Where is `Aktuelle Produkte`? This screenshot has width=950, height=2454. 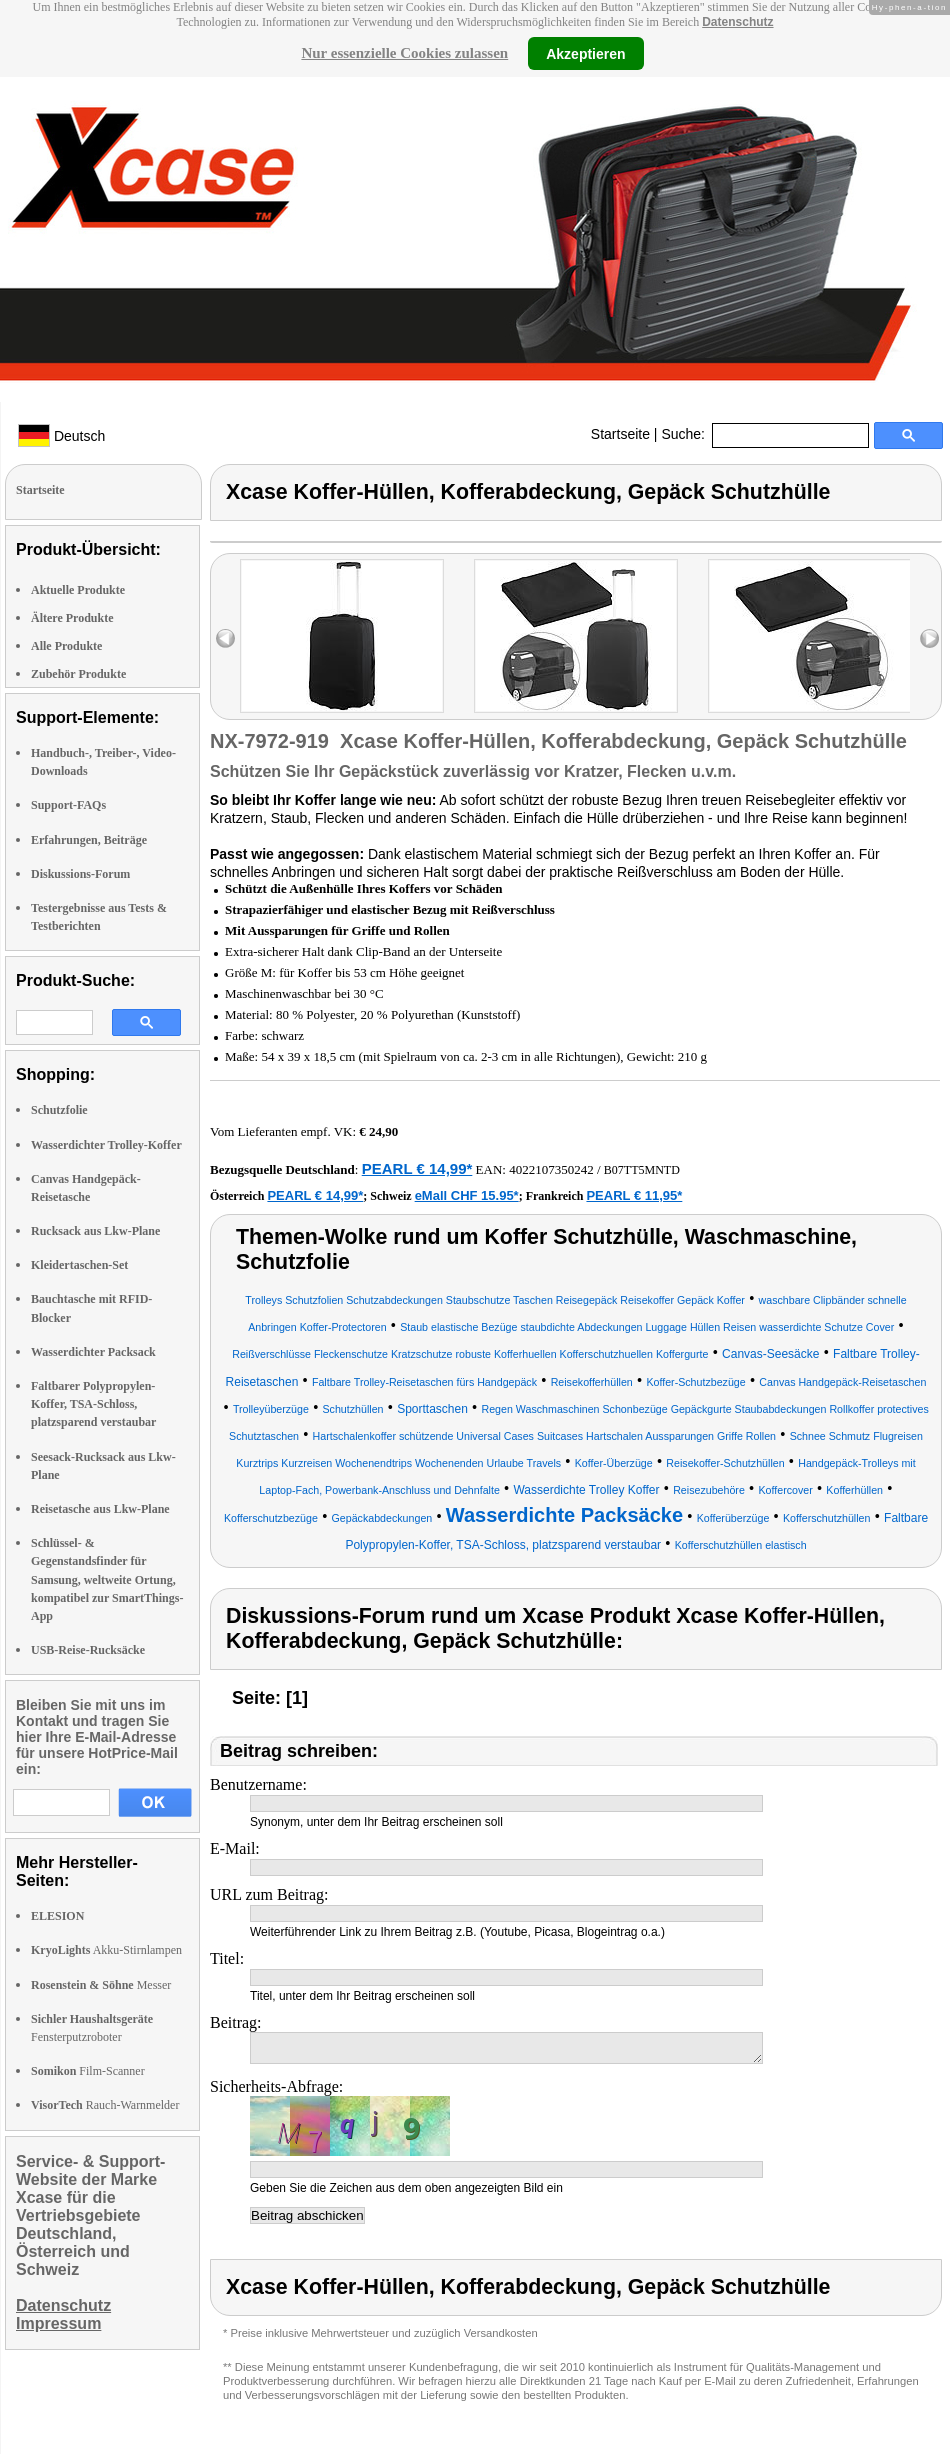 Aktuelle Produkte is located at coordinates (78, 590).